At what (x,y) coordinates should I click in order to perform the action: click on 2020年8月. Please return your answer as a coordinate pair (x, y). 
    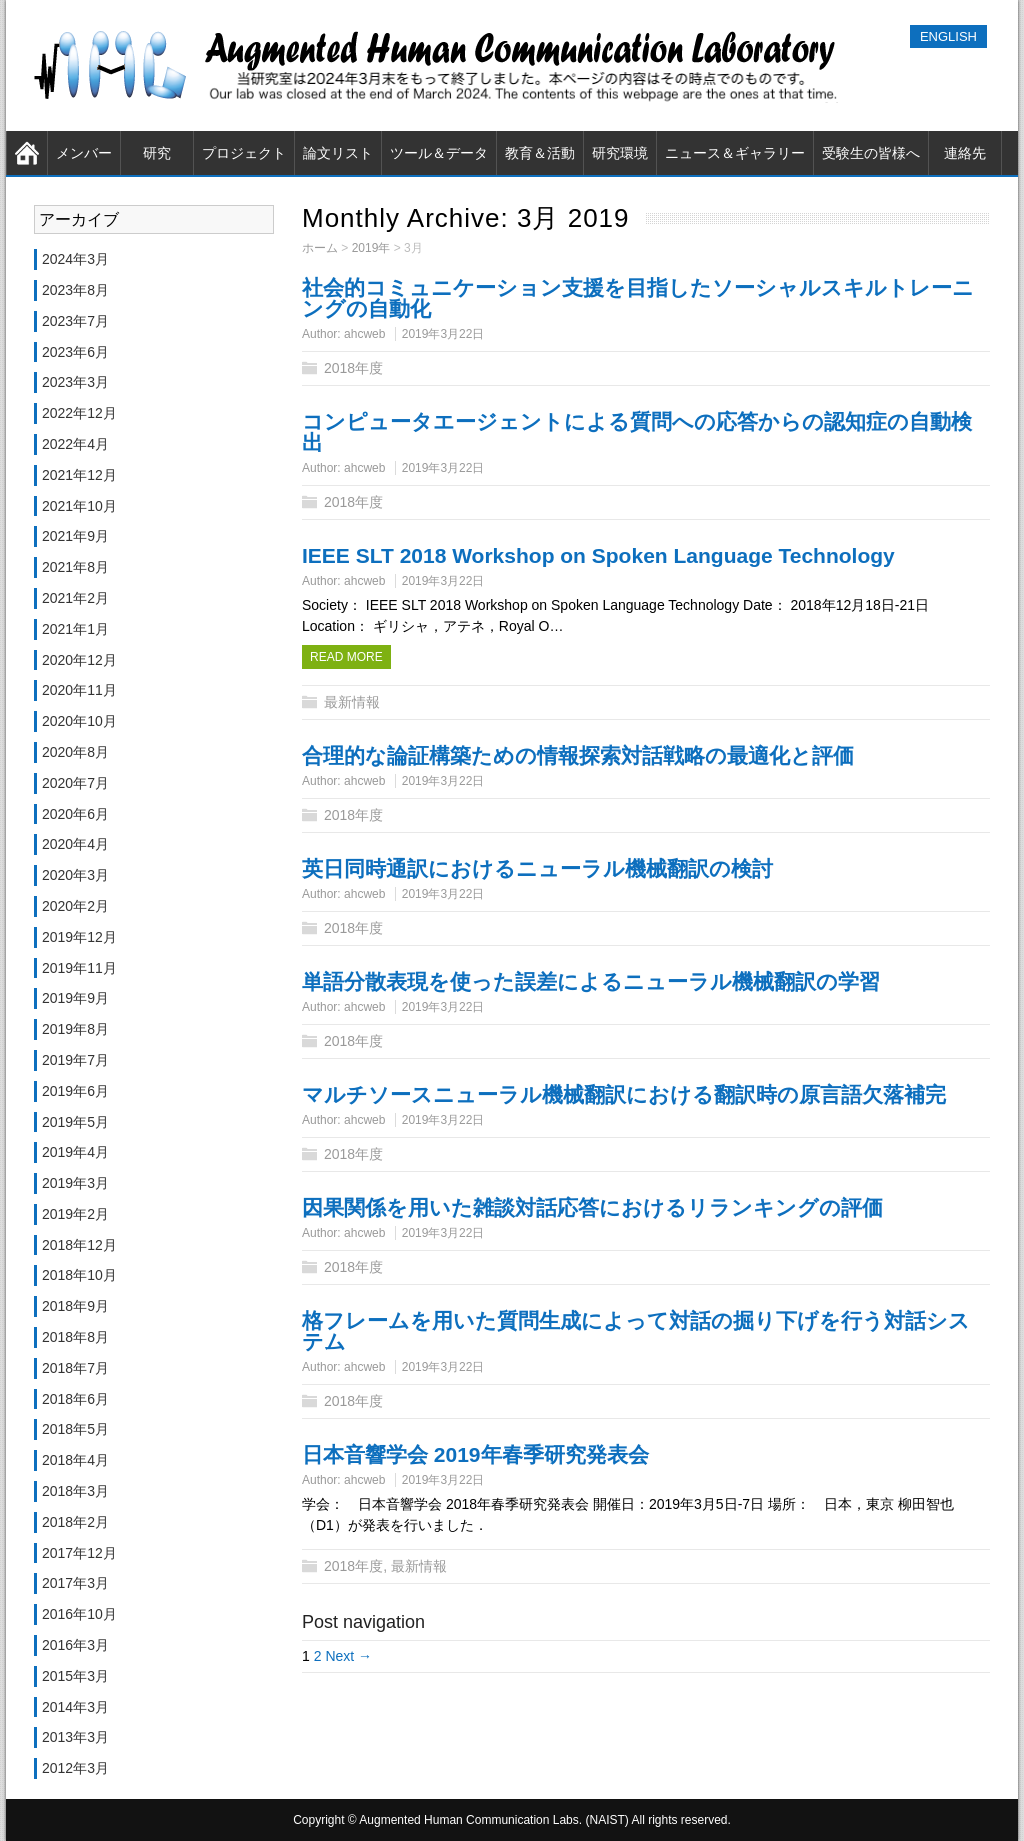
    Looking at the image, I should click on (75, 752).